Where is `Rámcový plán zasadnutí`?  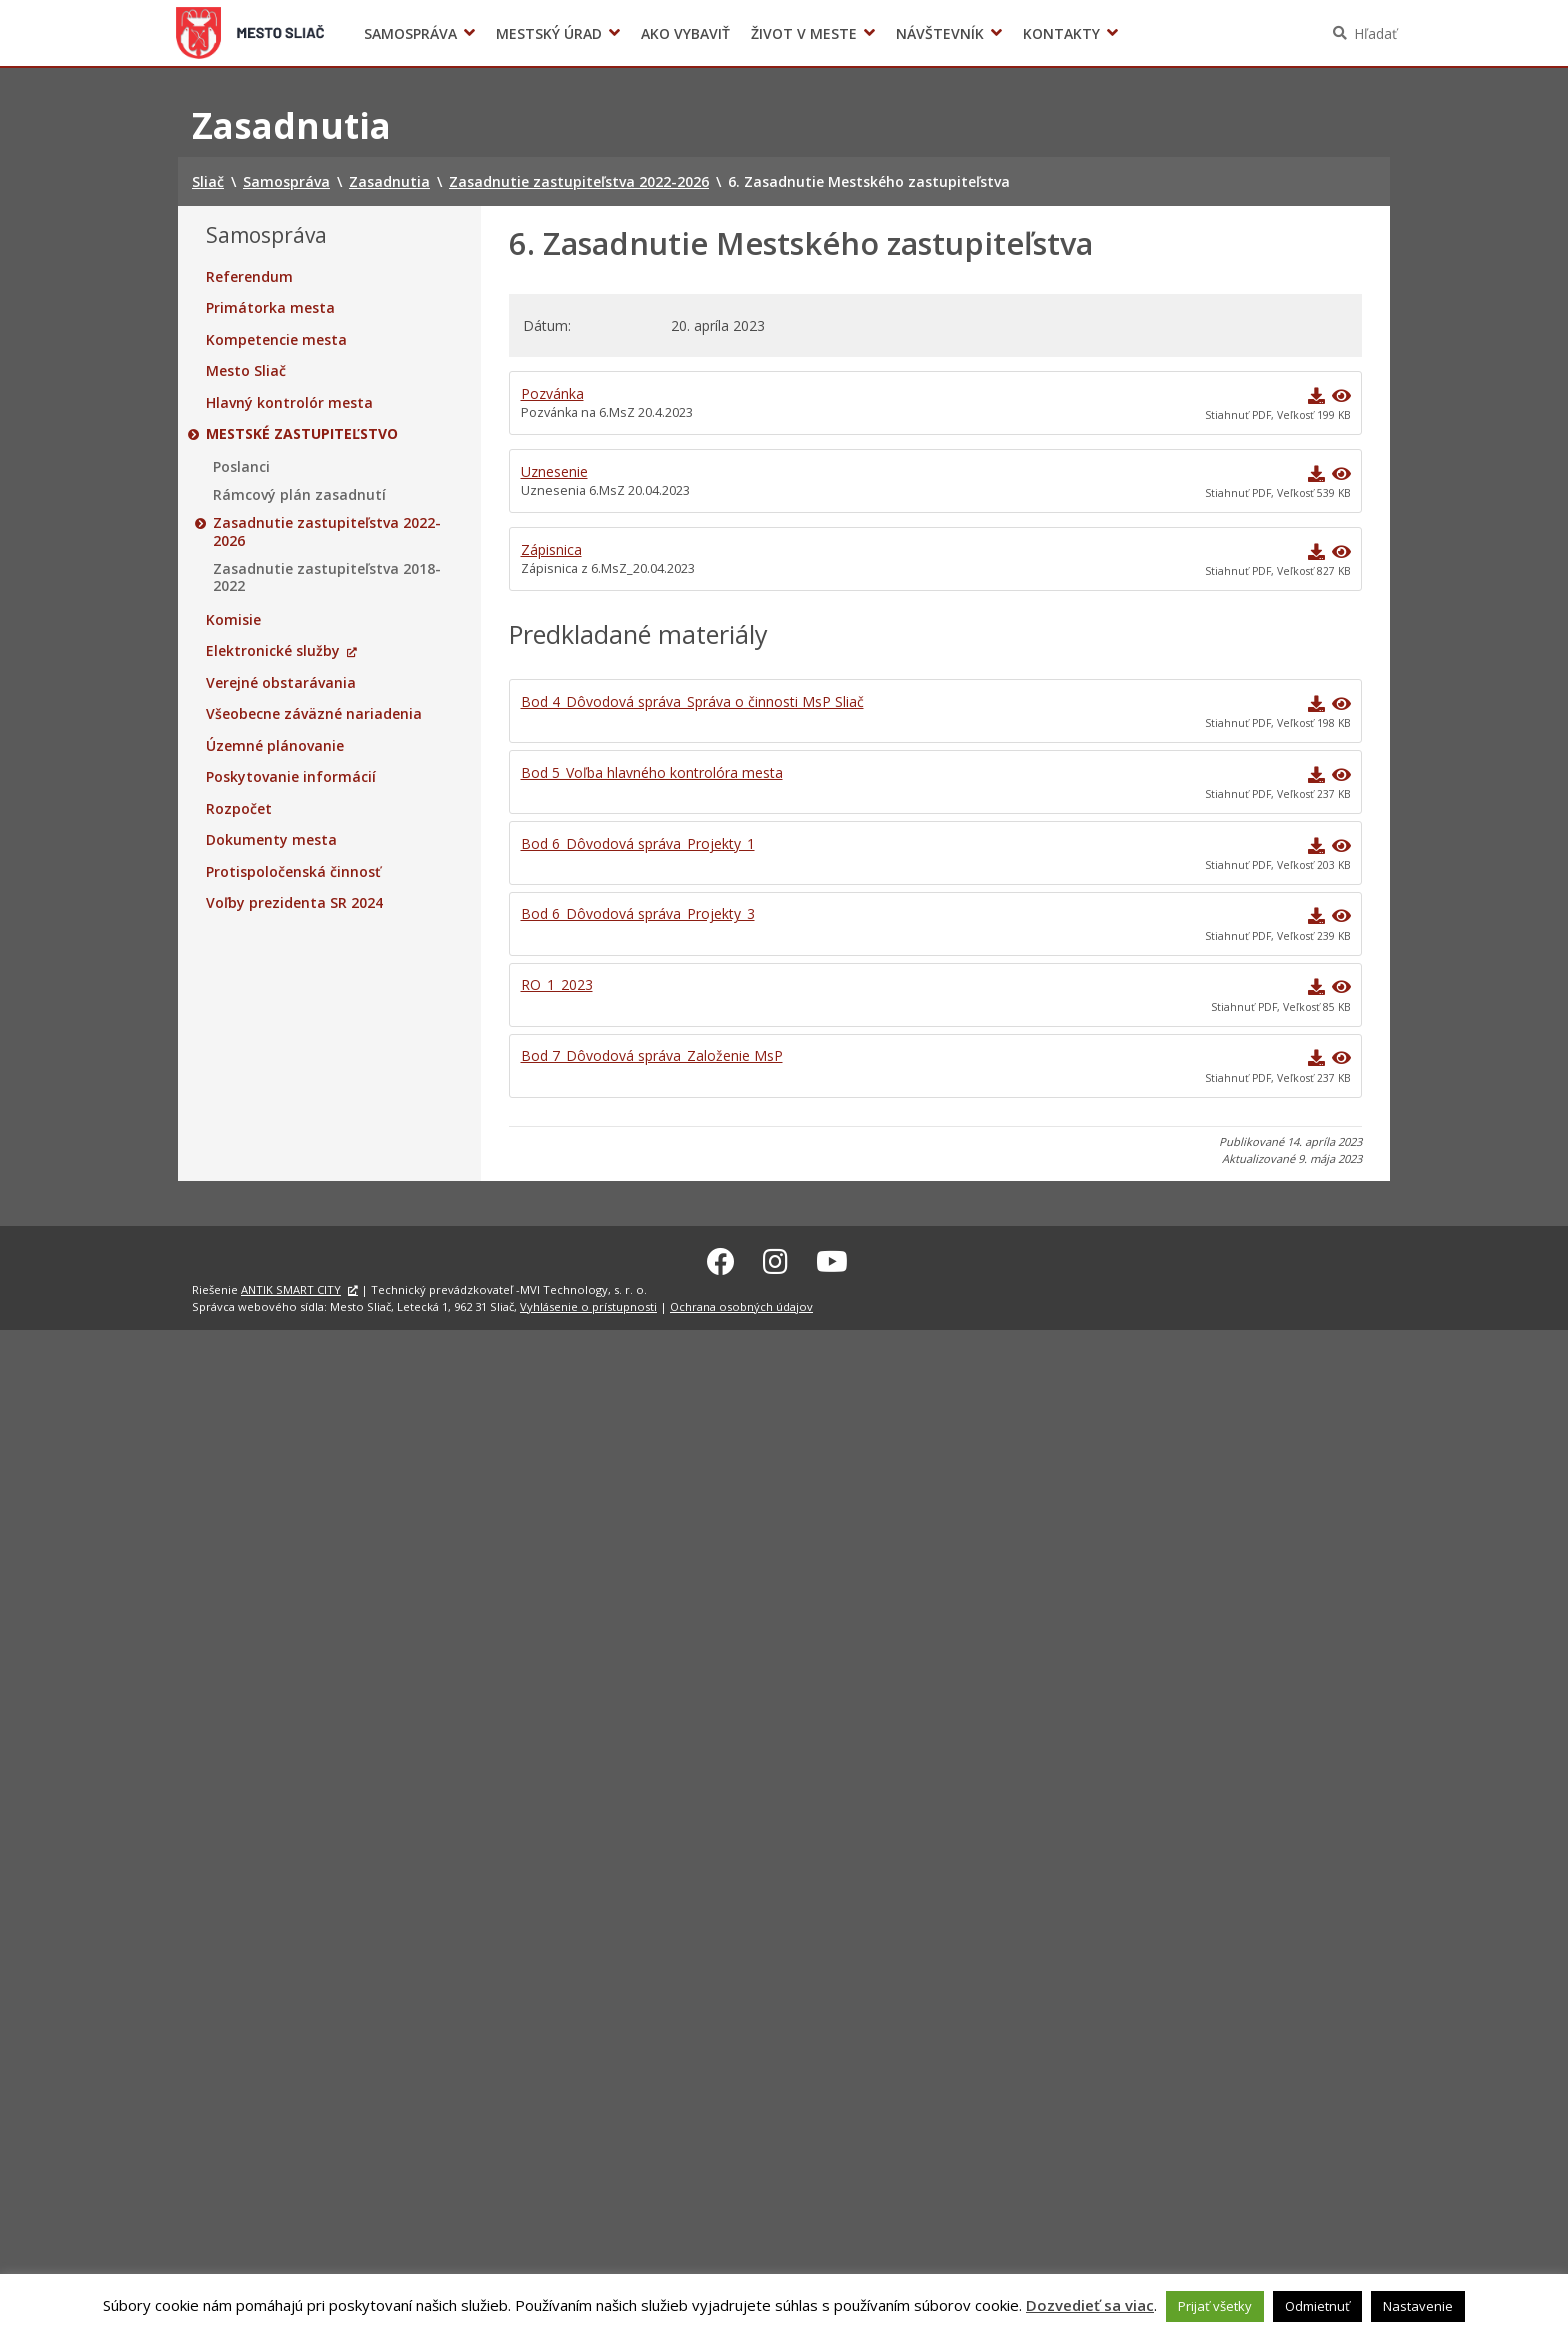
Rámcový plán zasadnutí is located at coordinates (299, 495).